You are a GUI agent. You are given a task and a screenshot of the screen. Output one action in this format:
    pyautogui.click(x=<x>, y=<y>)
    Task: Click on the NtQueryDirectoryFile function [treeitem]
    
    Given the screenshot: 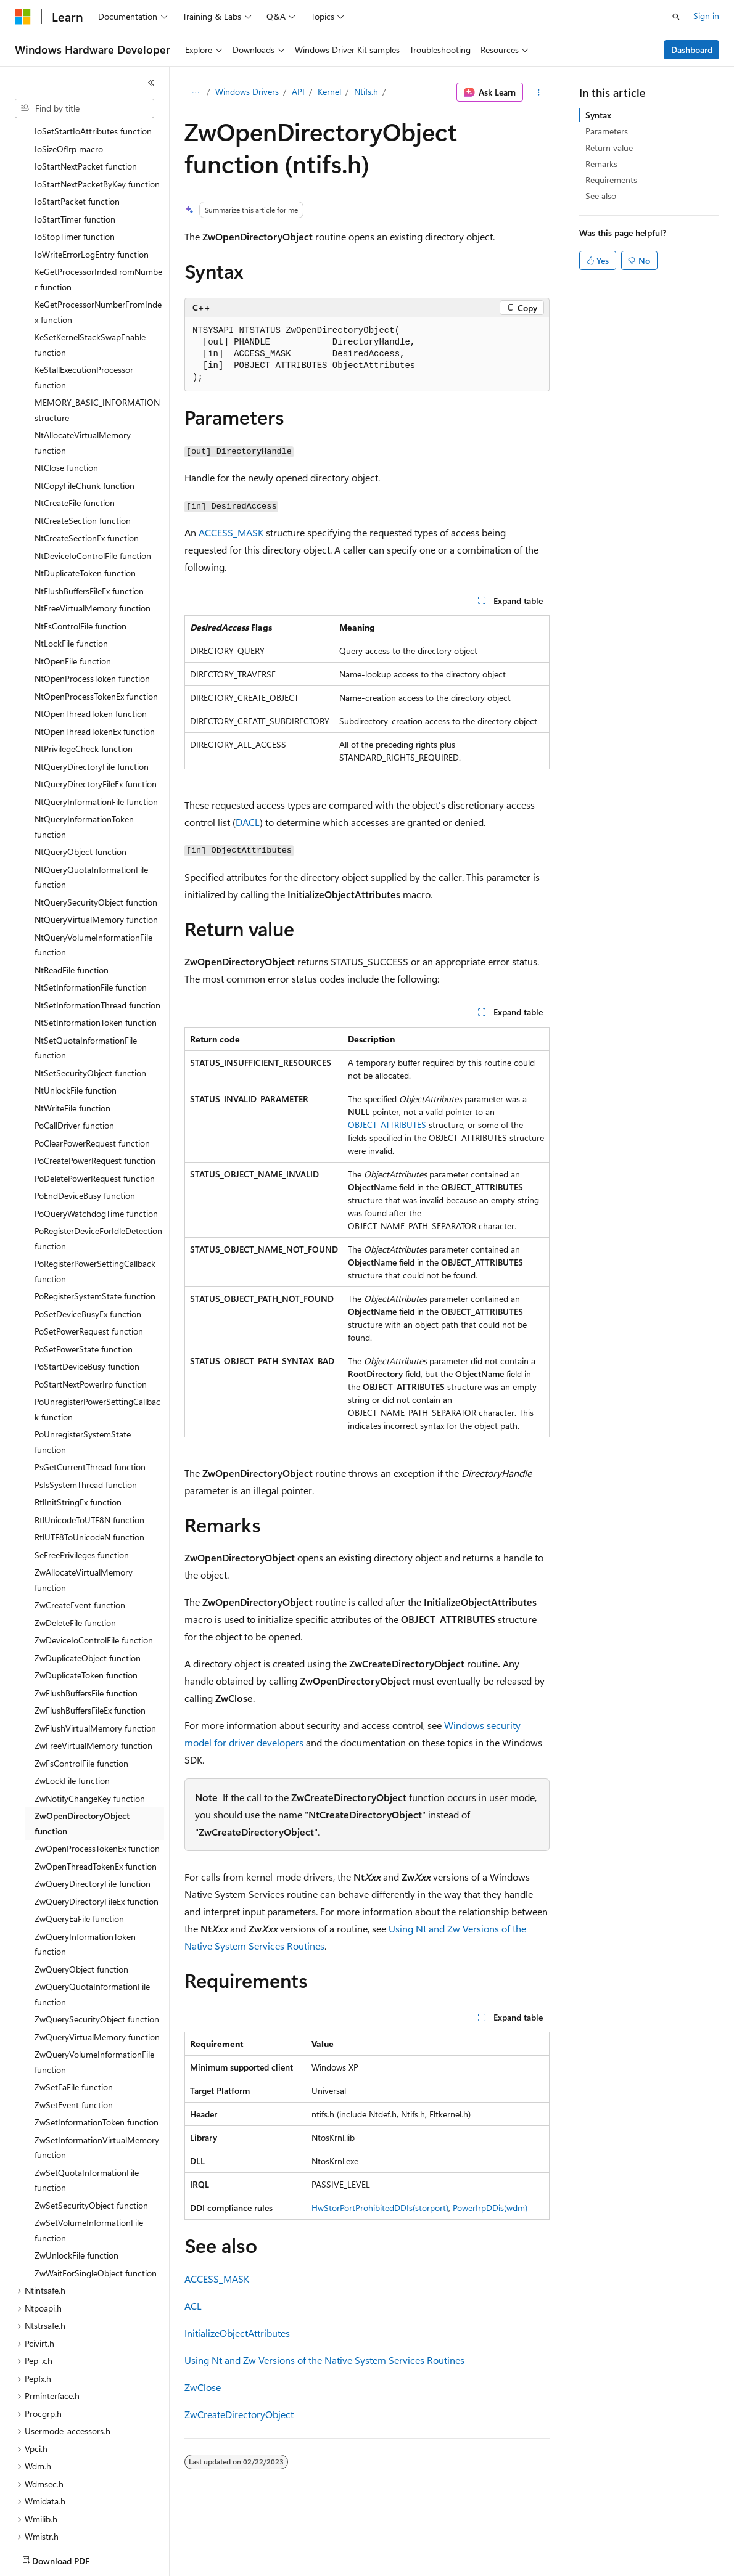 What is the action you would take?
    pyautogui.click(x=92, y=694)
    